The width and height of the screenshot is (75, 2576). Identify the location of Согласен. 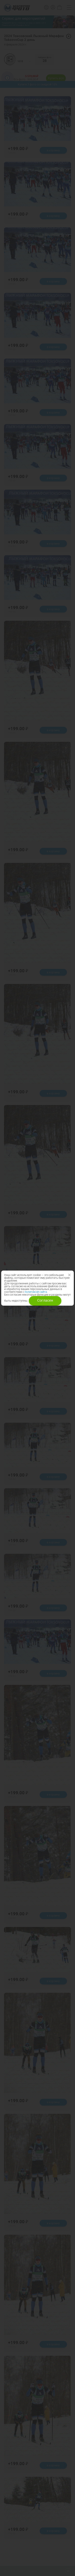
(45, 1300).